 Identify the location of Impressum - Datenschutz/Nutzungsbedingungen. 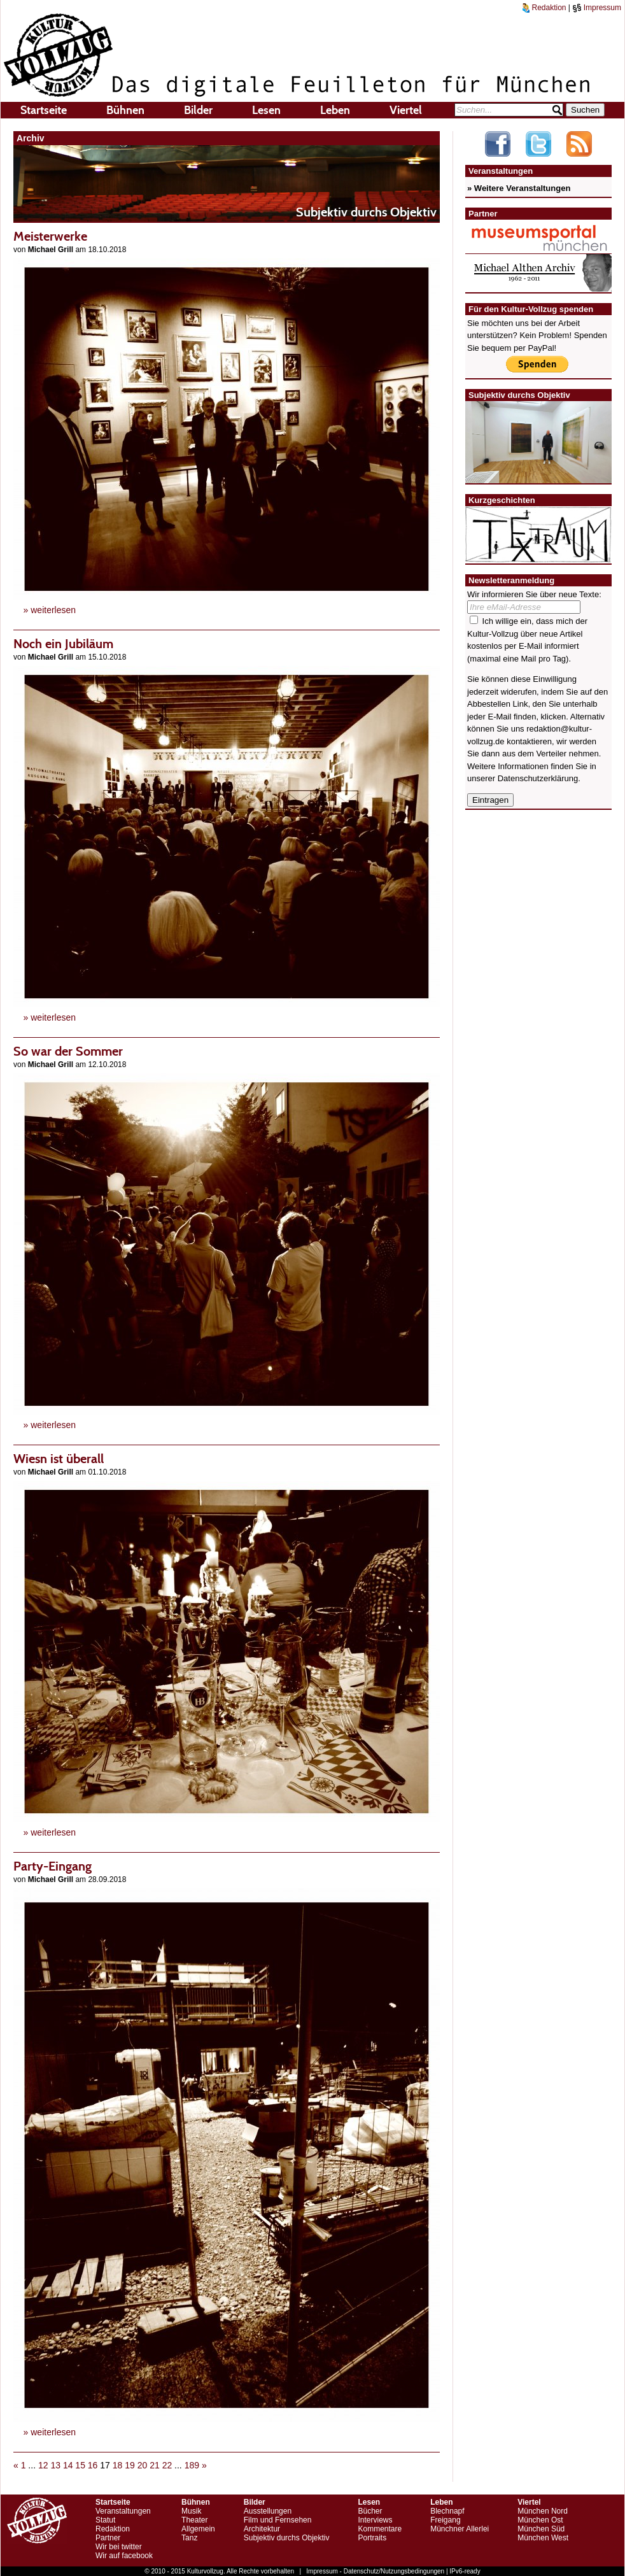
(375, 2571).